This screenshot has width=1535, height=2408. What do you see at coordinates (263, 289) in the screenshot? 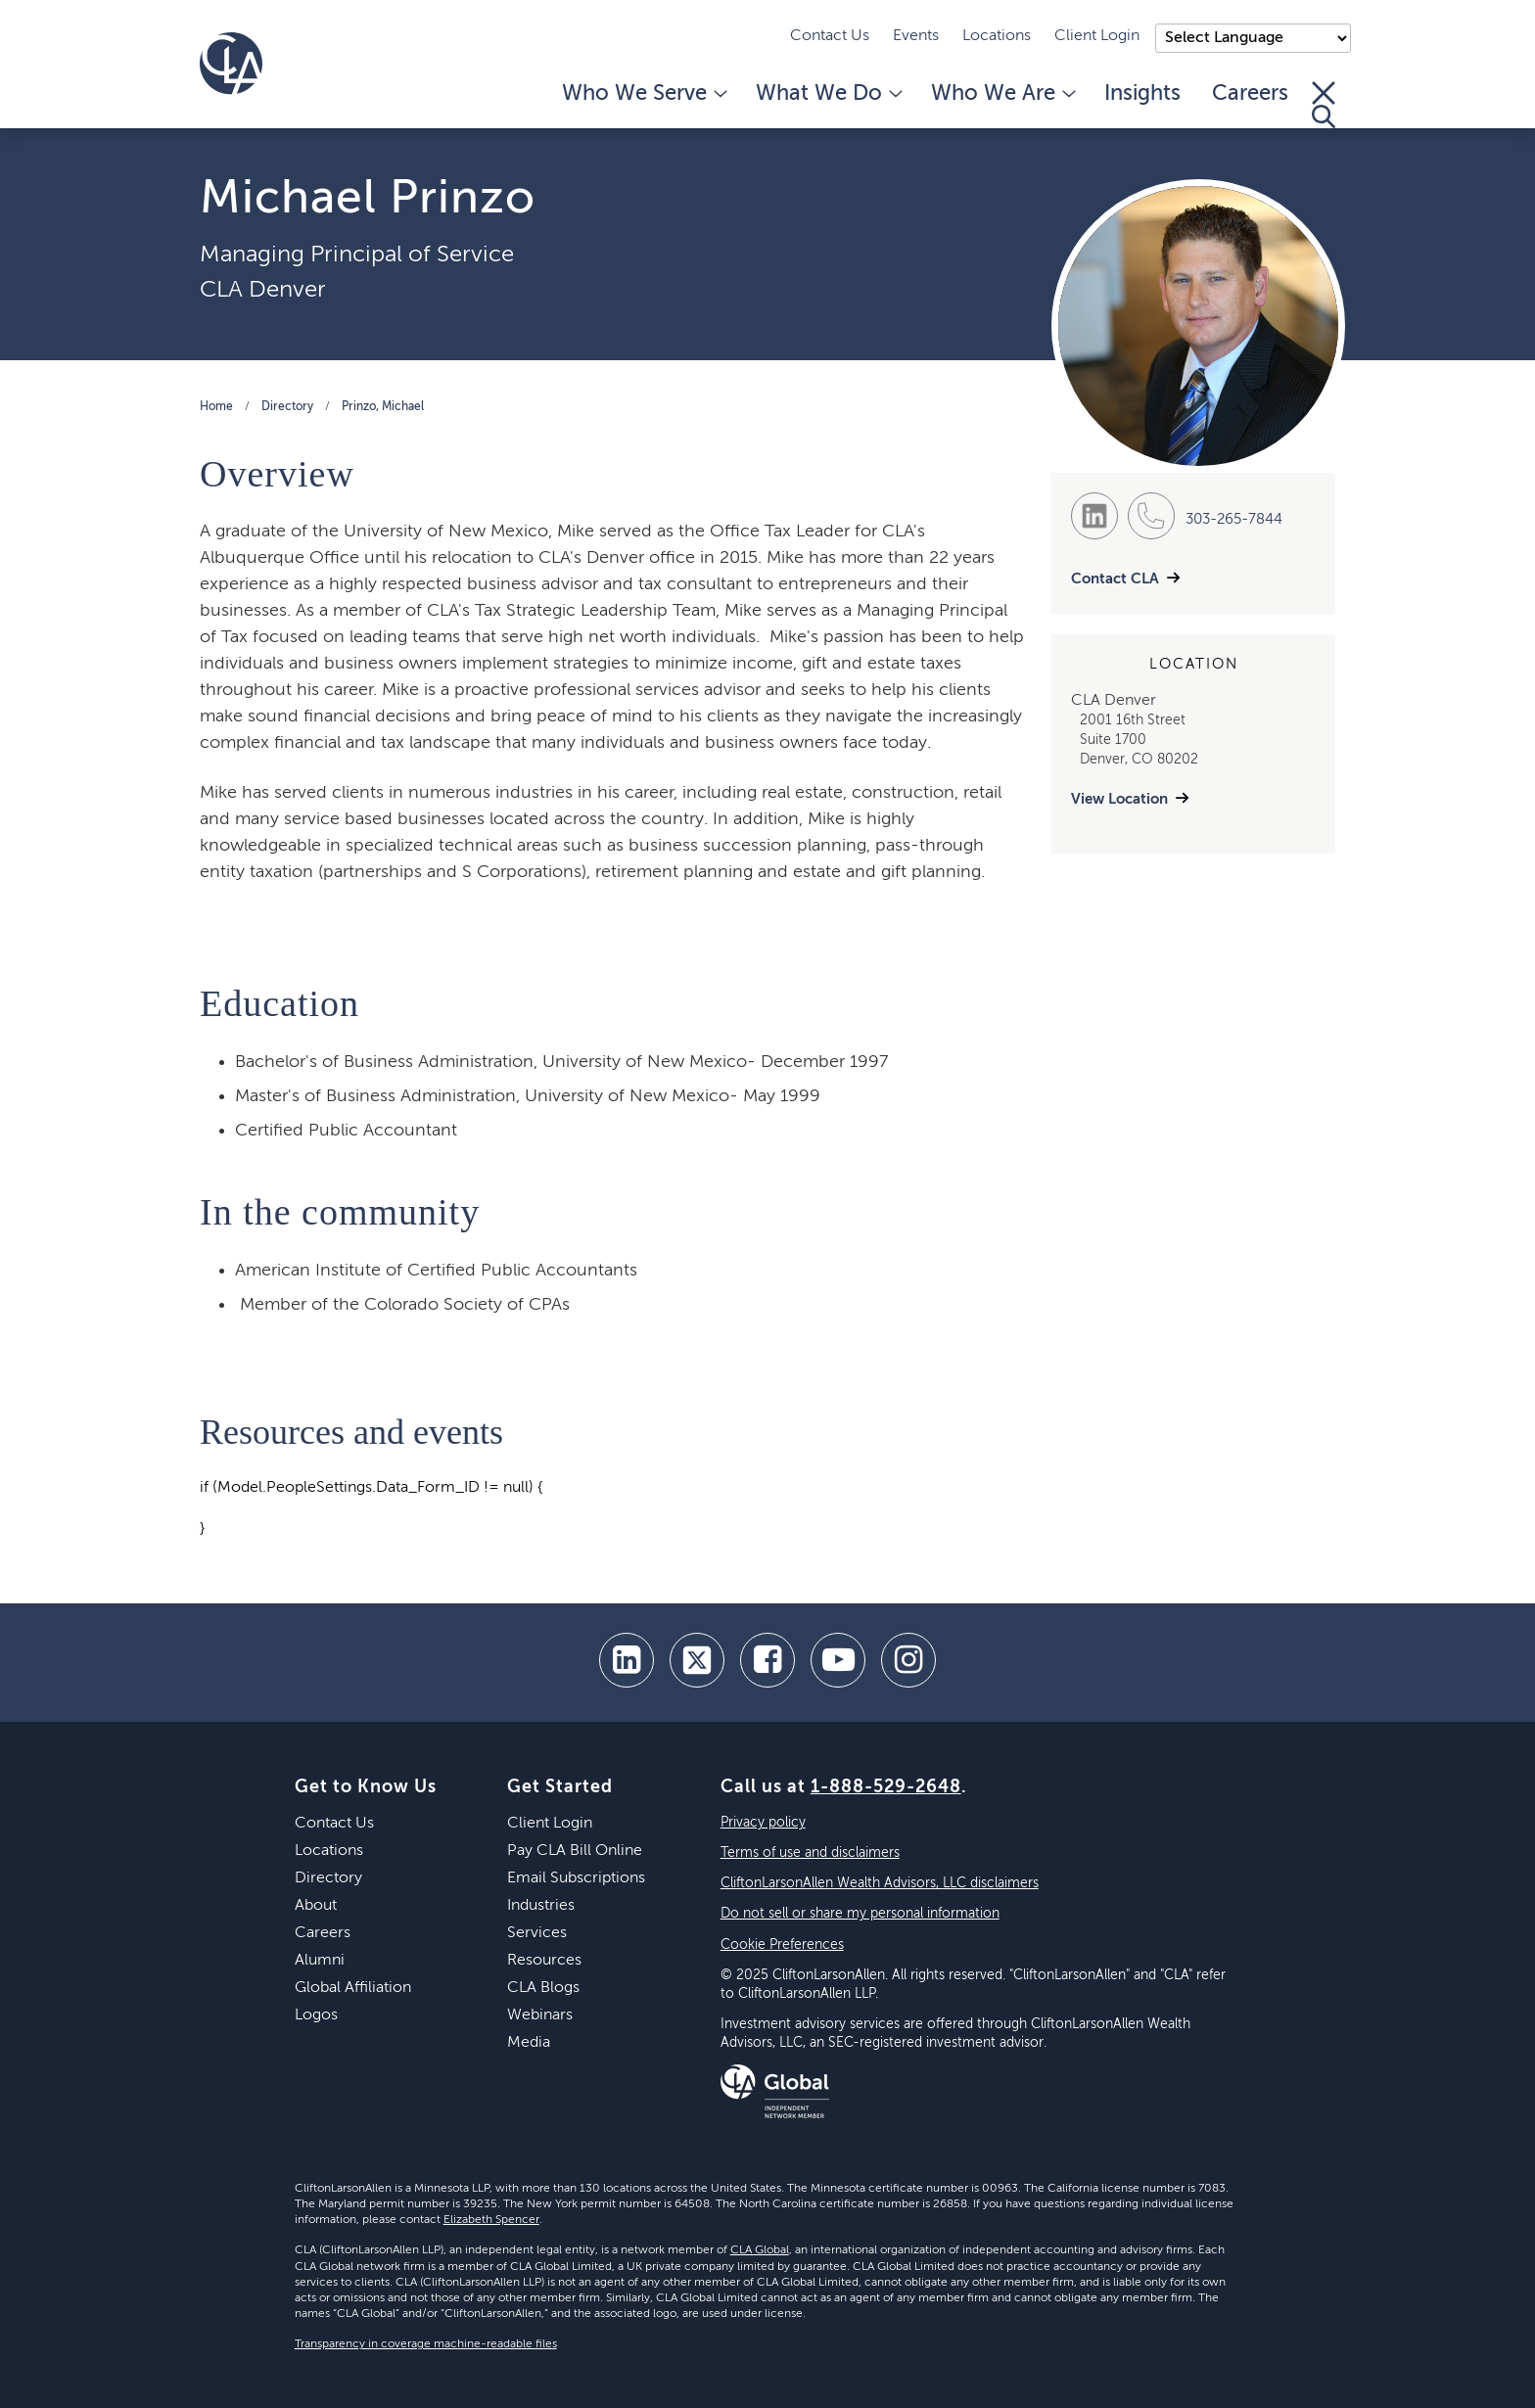
I see `CLA Denver` at bounding box center [263, 289].